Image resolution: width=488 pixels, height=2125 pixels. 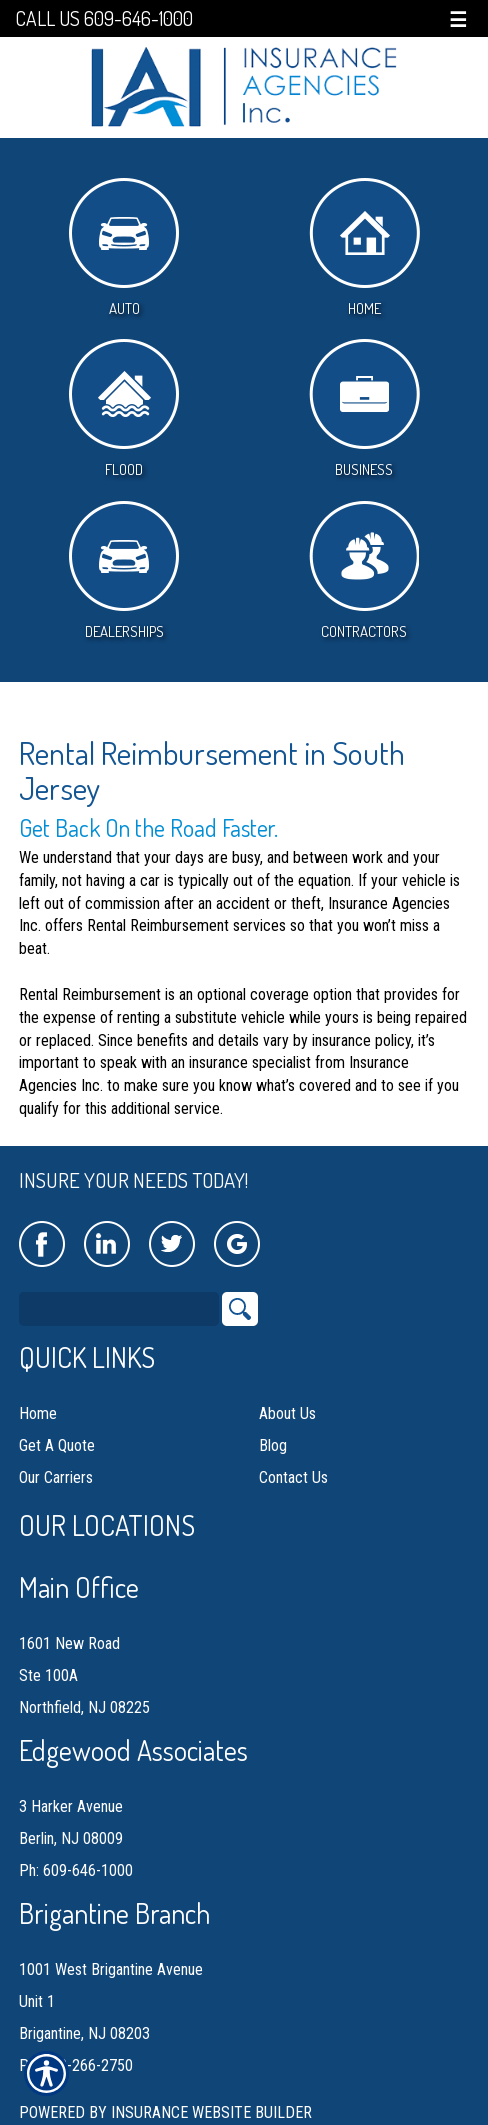 What do you see at coordinates (273, 1445) in the screenshot?
I see `Blog` at bounding box center [273, 1445].